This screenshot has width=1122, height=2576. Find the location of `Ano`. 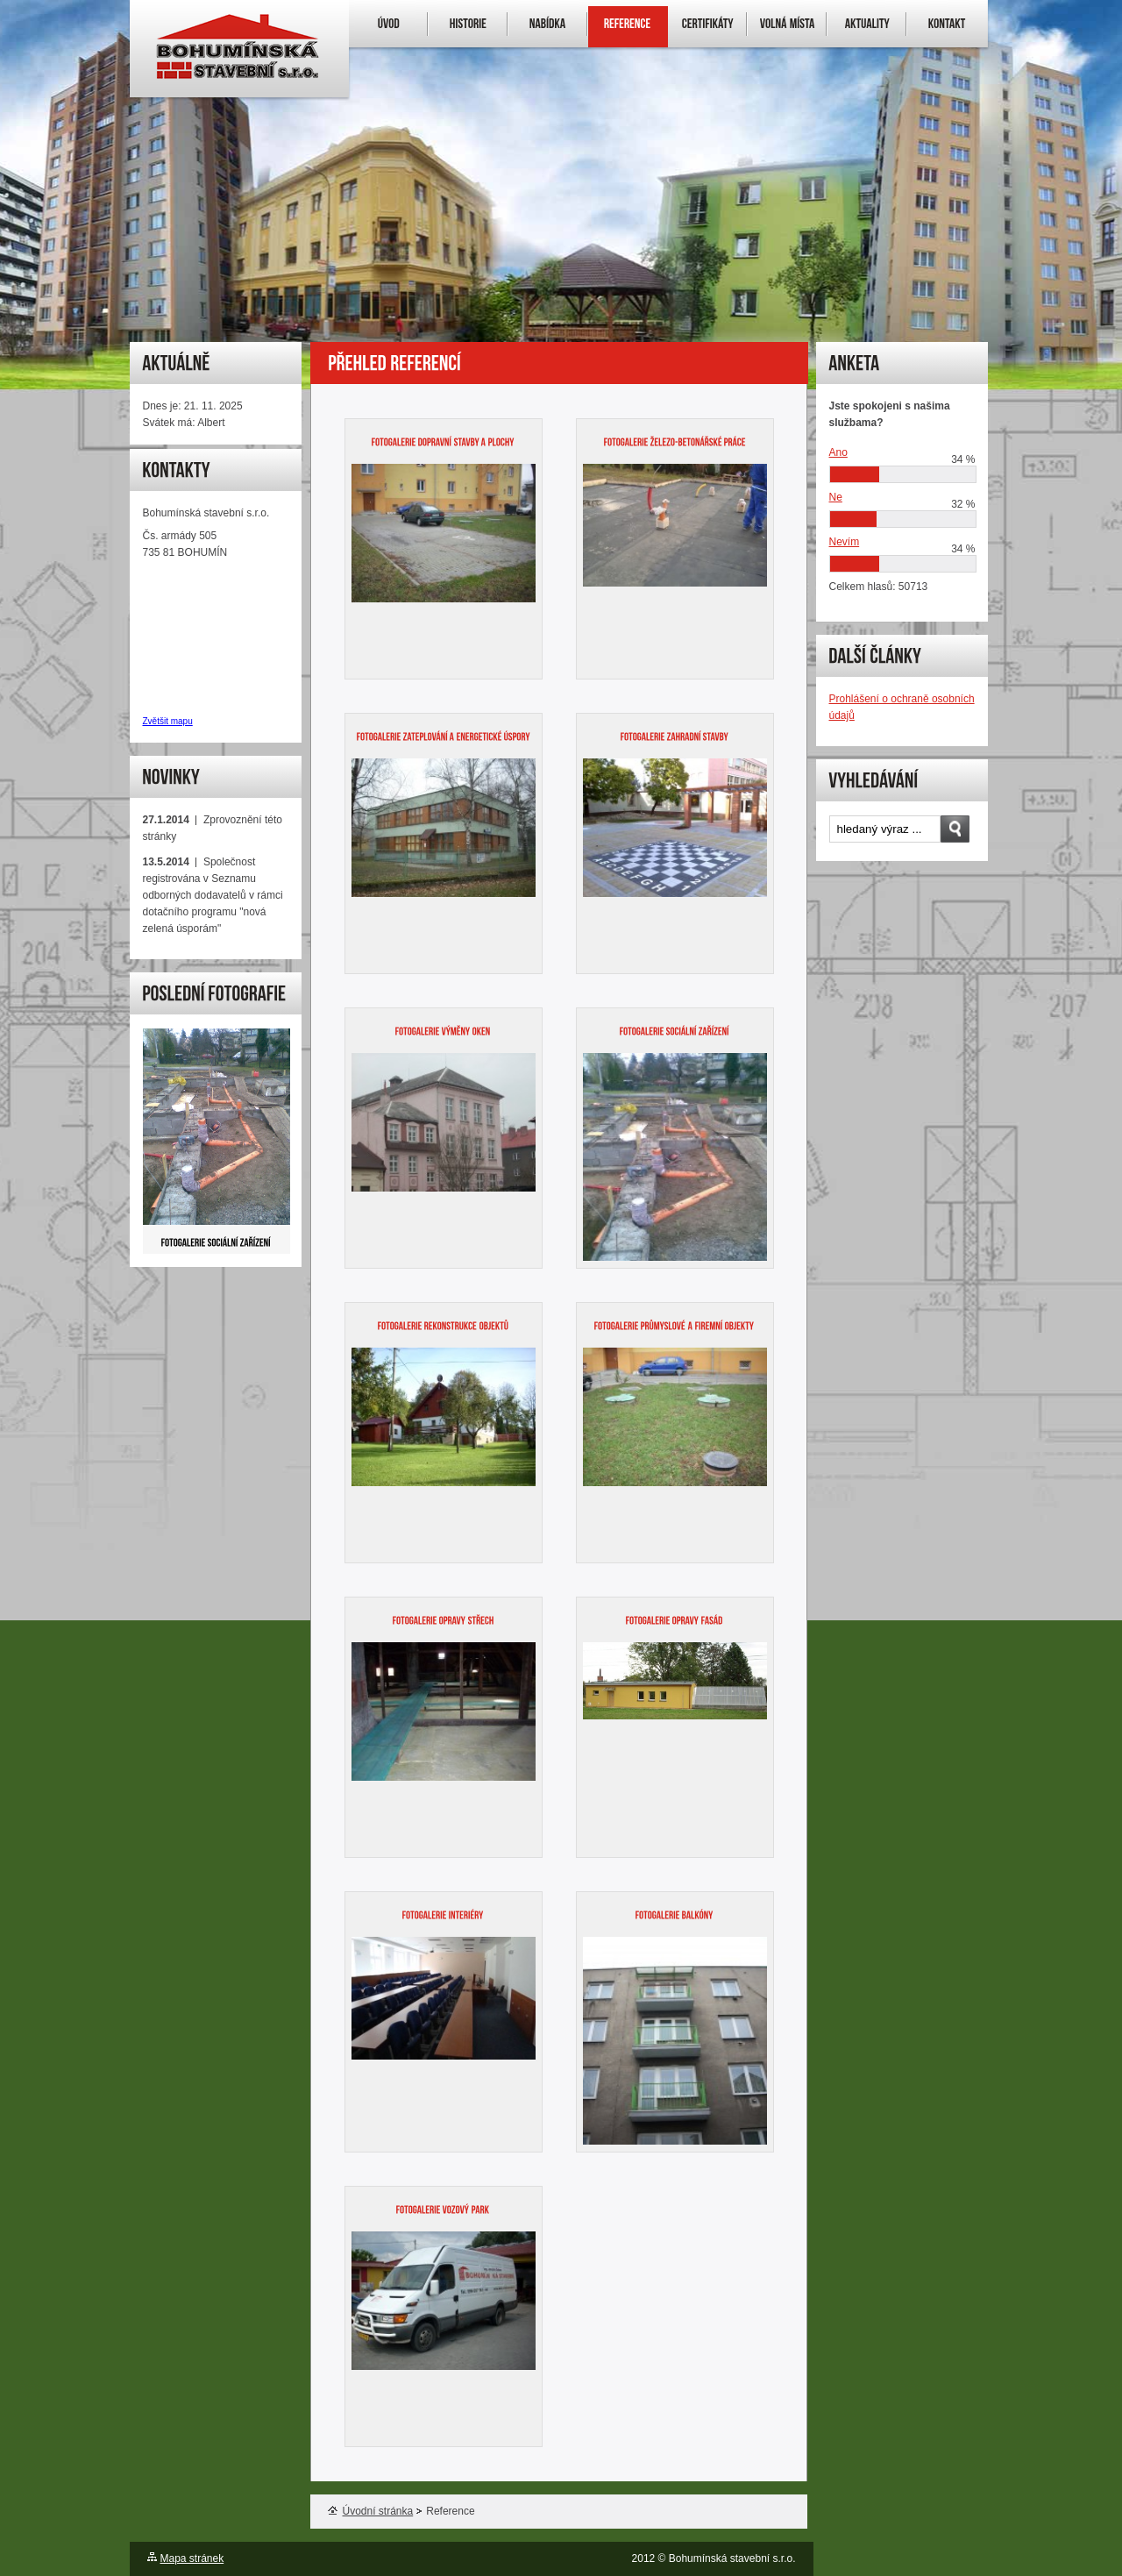

Ano is located at coordinates (838, 452).